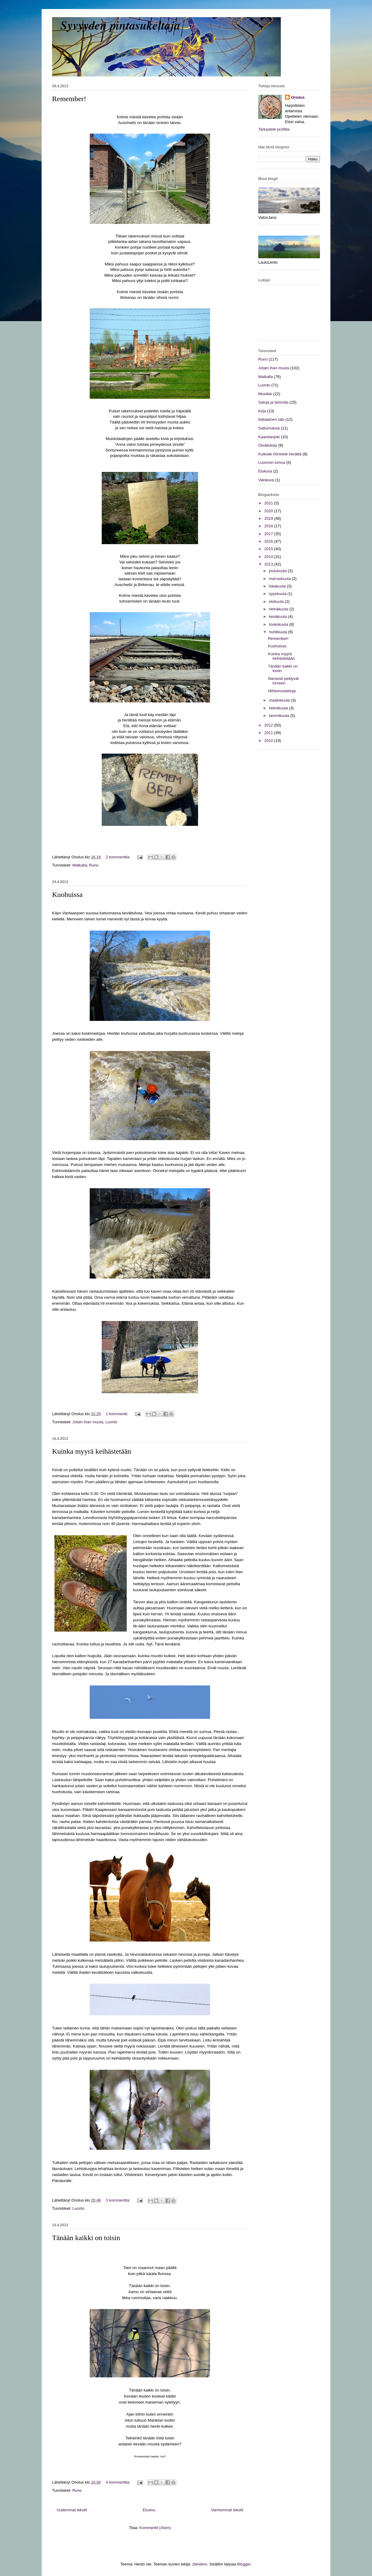  What do you see at coordinates (72, 2510) in the screenshot?
I see `Uudemmat tekstit` at bounding box center [72, 2510].